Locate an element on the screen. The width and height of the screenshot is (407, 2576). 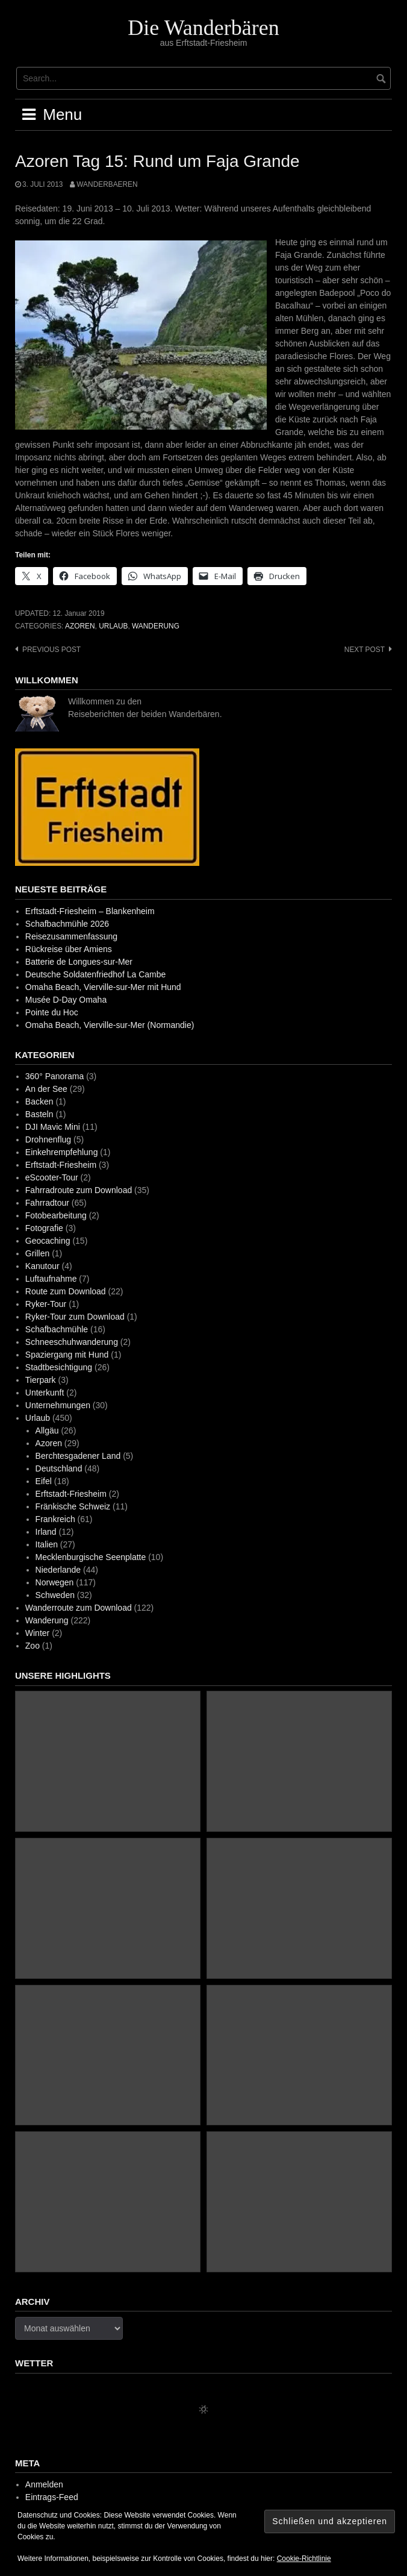
360° Panorama is located at coordinates (54, 1076).